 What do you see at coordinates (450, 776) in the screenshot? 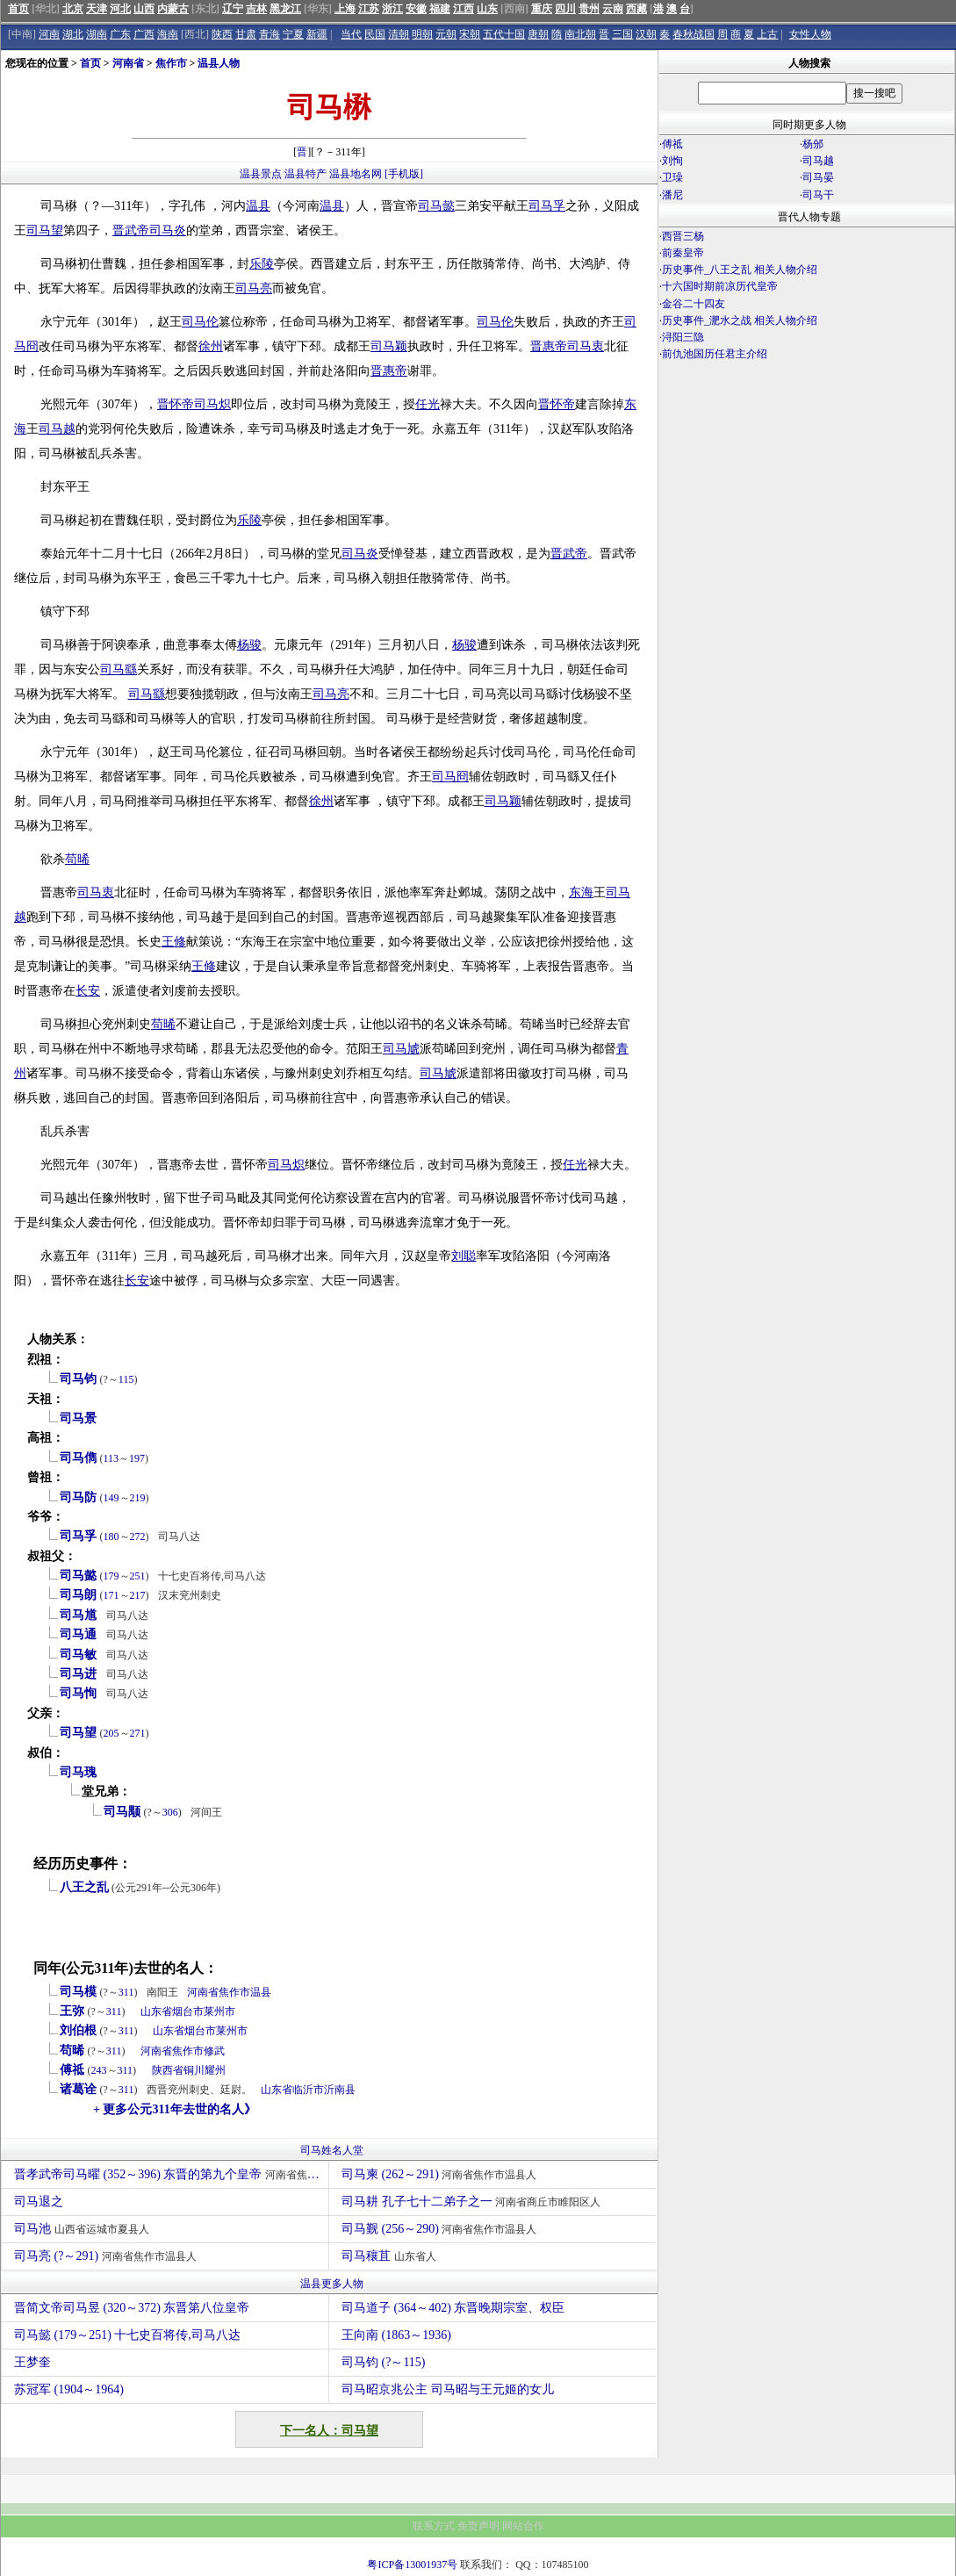
I see `司马冏` at bounding box center [450, 776].